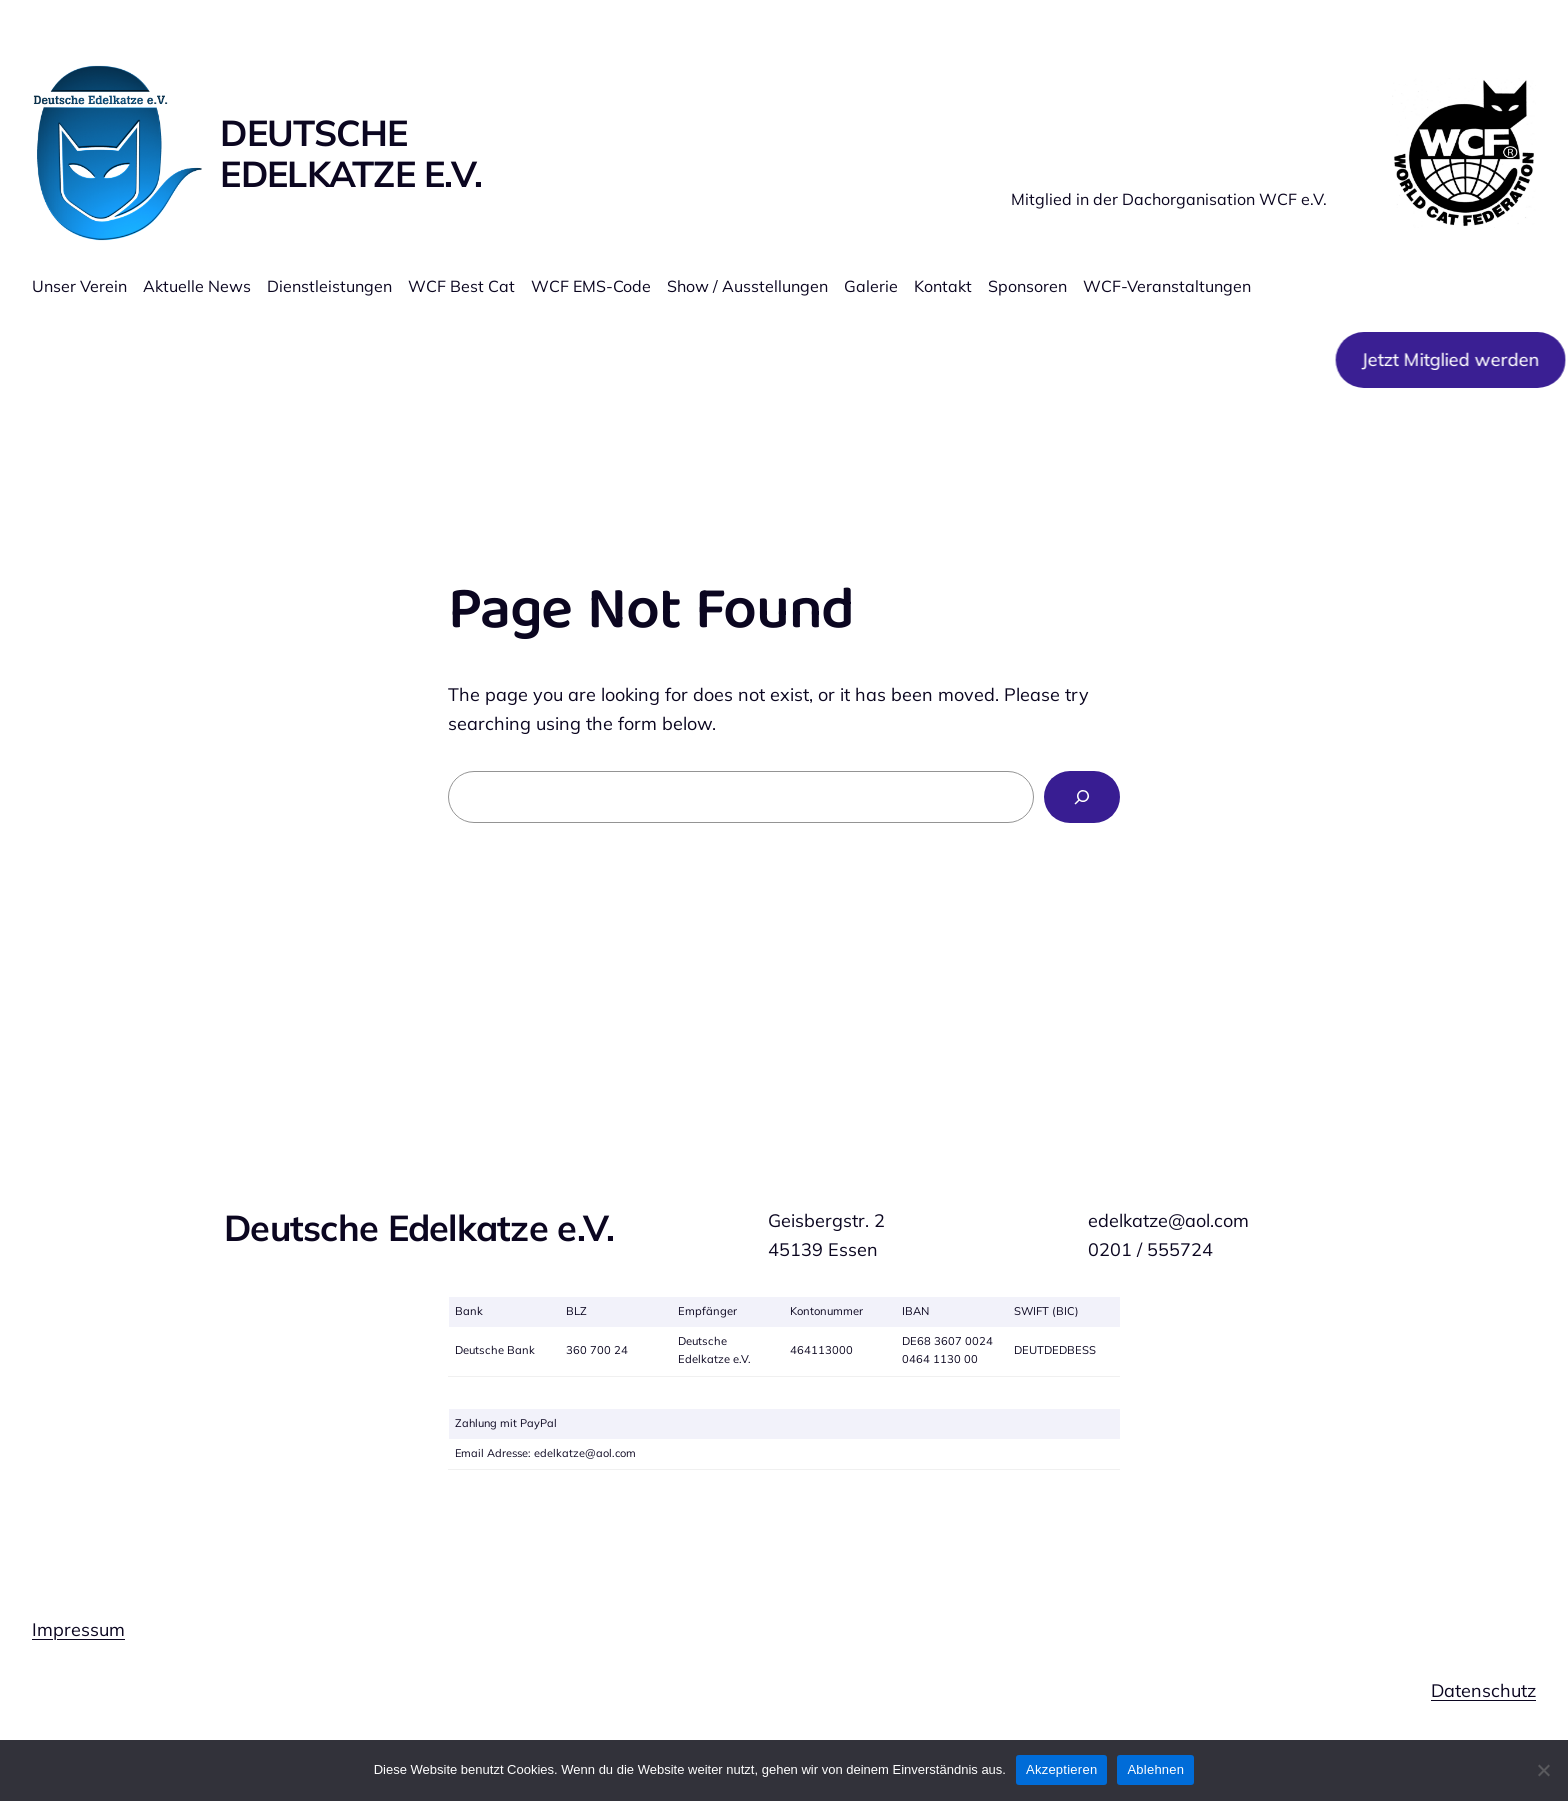  I want to click on Datenschutz, so click(1483, 1690).